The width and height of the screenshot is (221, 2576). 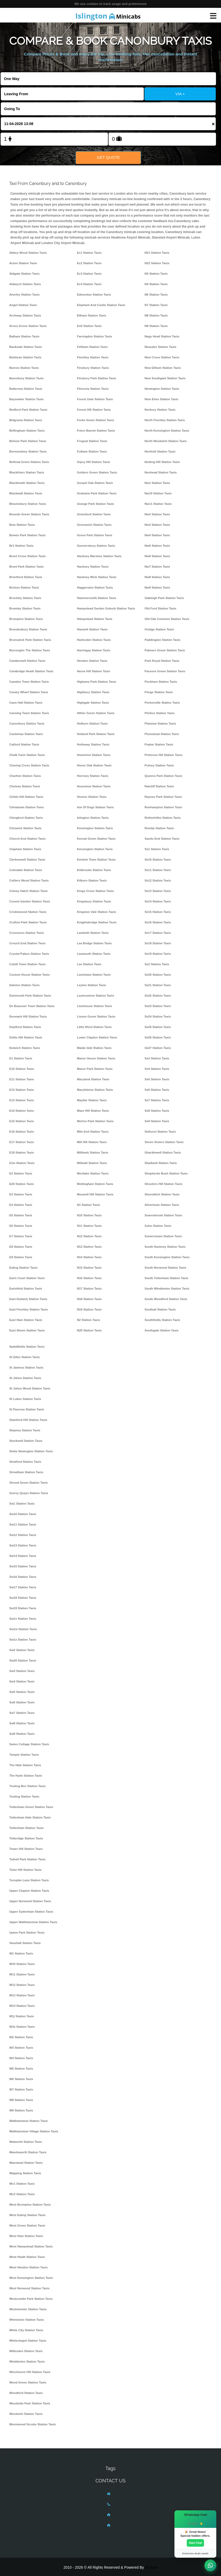 I want to click on Maida Vale Station Taxis, so click(x=94, y=1047).